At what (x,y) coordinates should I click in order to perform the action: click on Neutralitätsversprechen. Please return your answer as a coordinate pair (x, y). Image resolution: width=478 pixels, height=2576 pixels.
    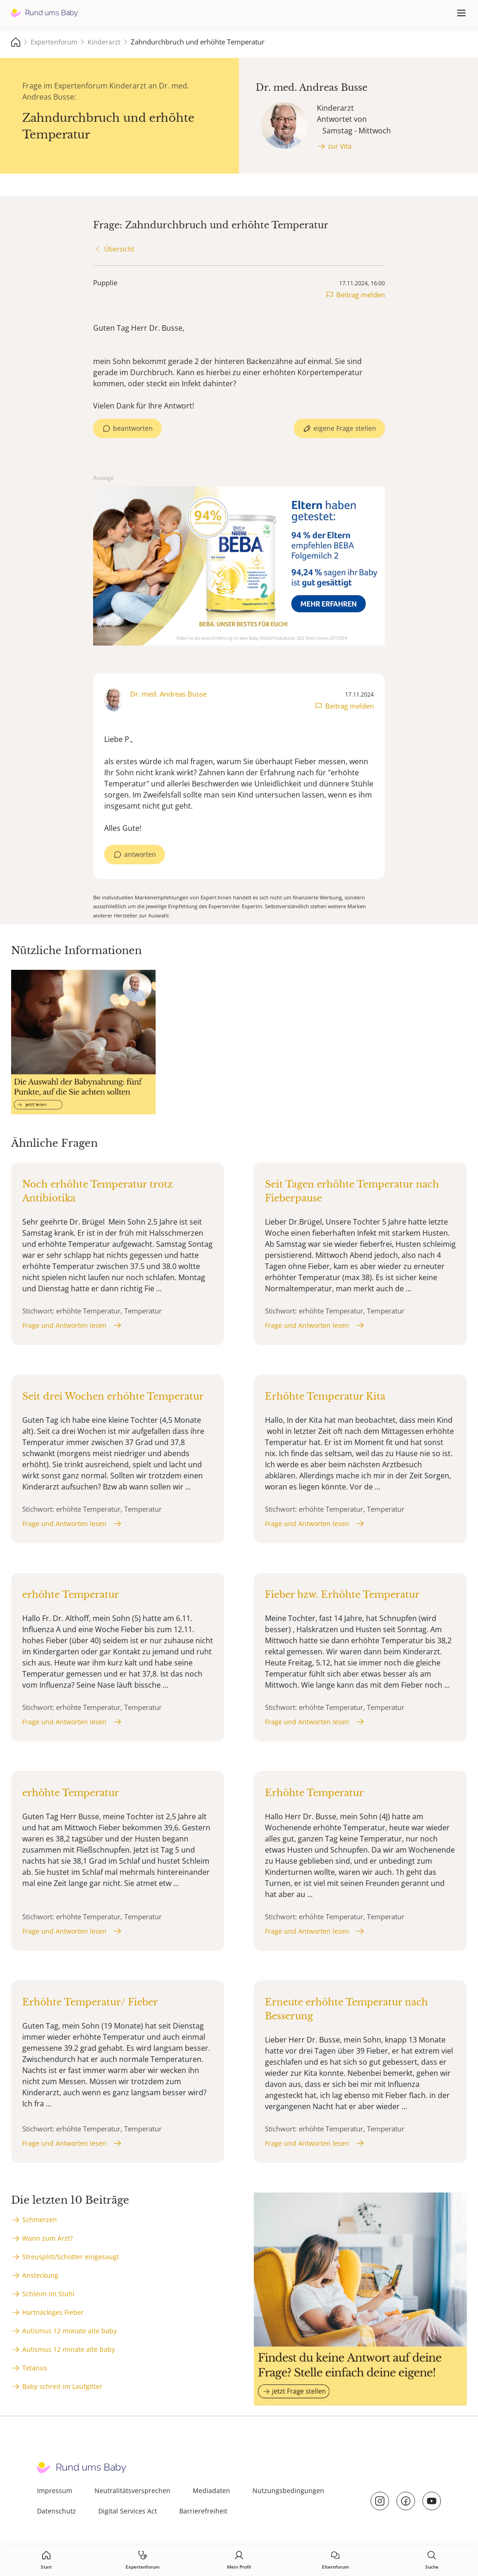
    Looking at the image, I should click on (132, 2490).